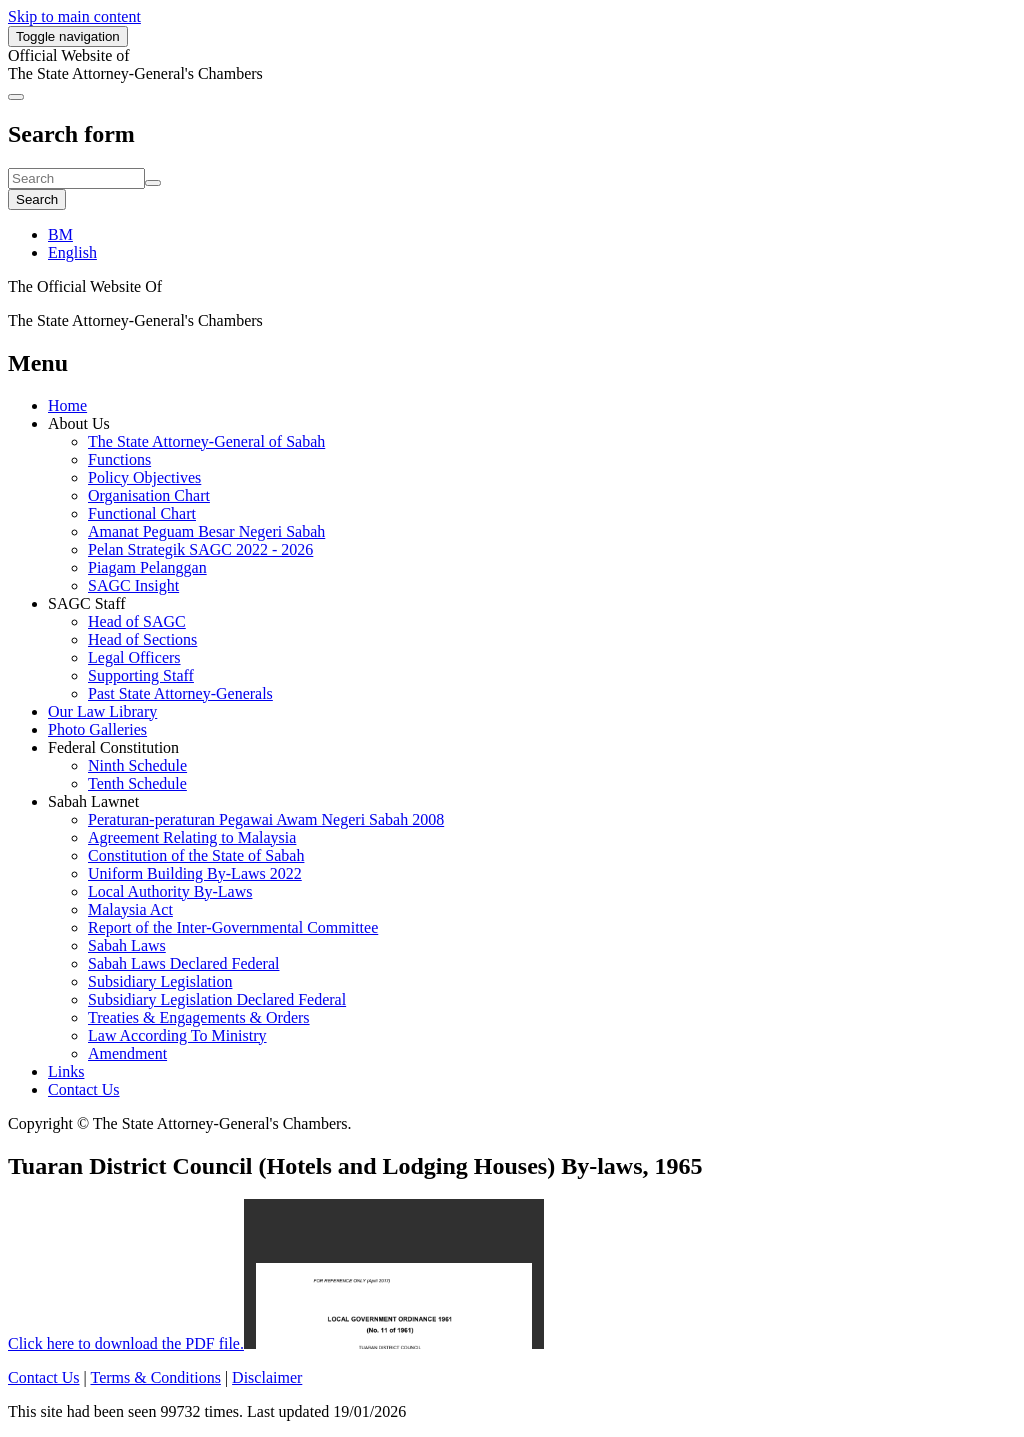 The image size is (1024, 1437). I want to click on Head of SAGC, so click(137, 621).